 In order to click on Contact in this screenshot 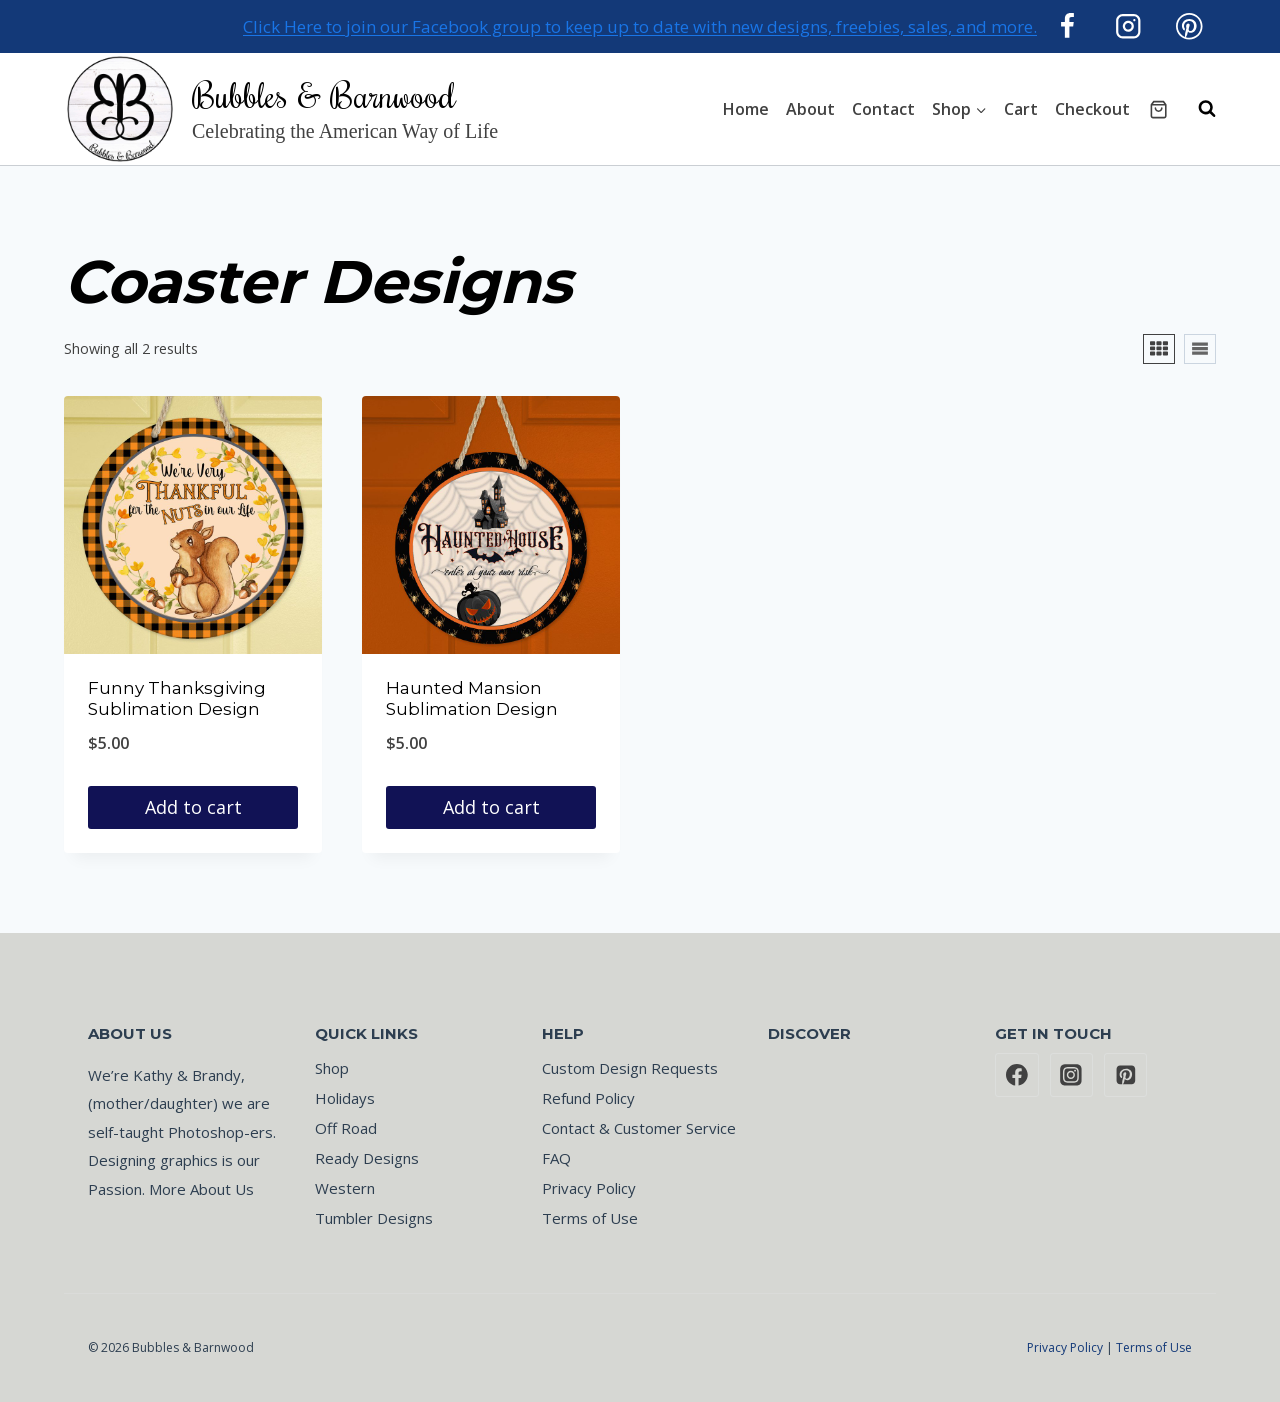, I will do `click(883, 109)`.